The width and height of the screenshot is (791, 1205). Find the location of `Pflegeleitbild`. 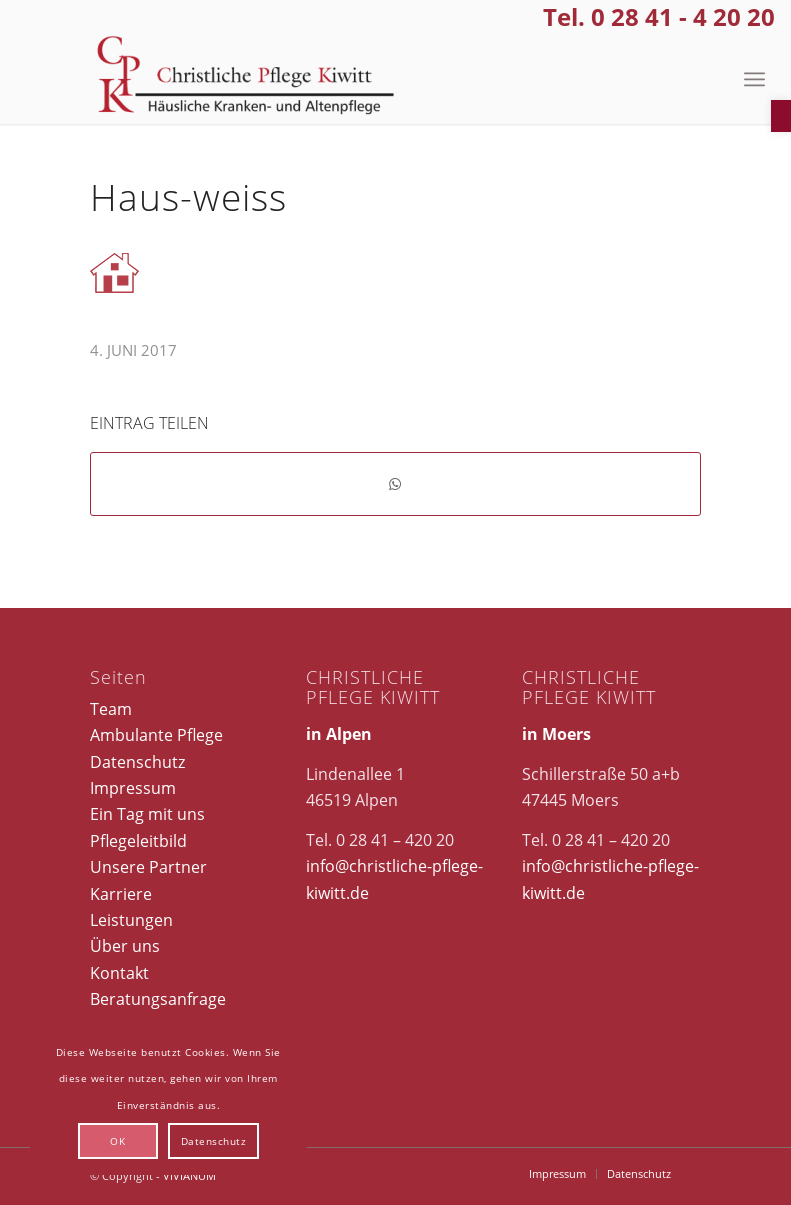

Pflegeleitbild is located at coordinates (138, 841).